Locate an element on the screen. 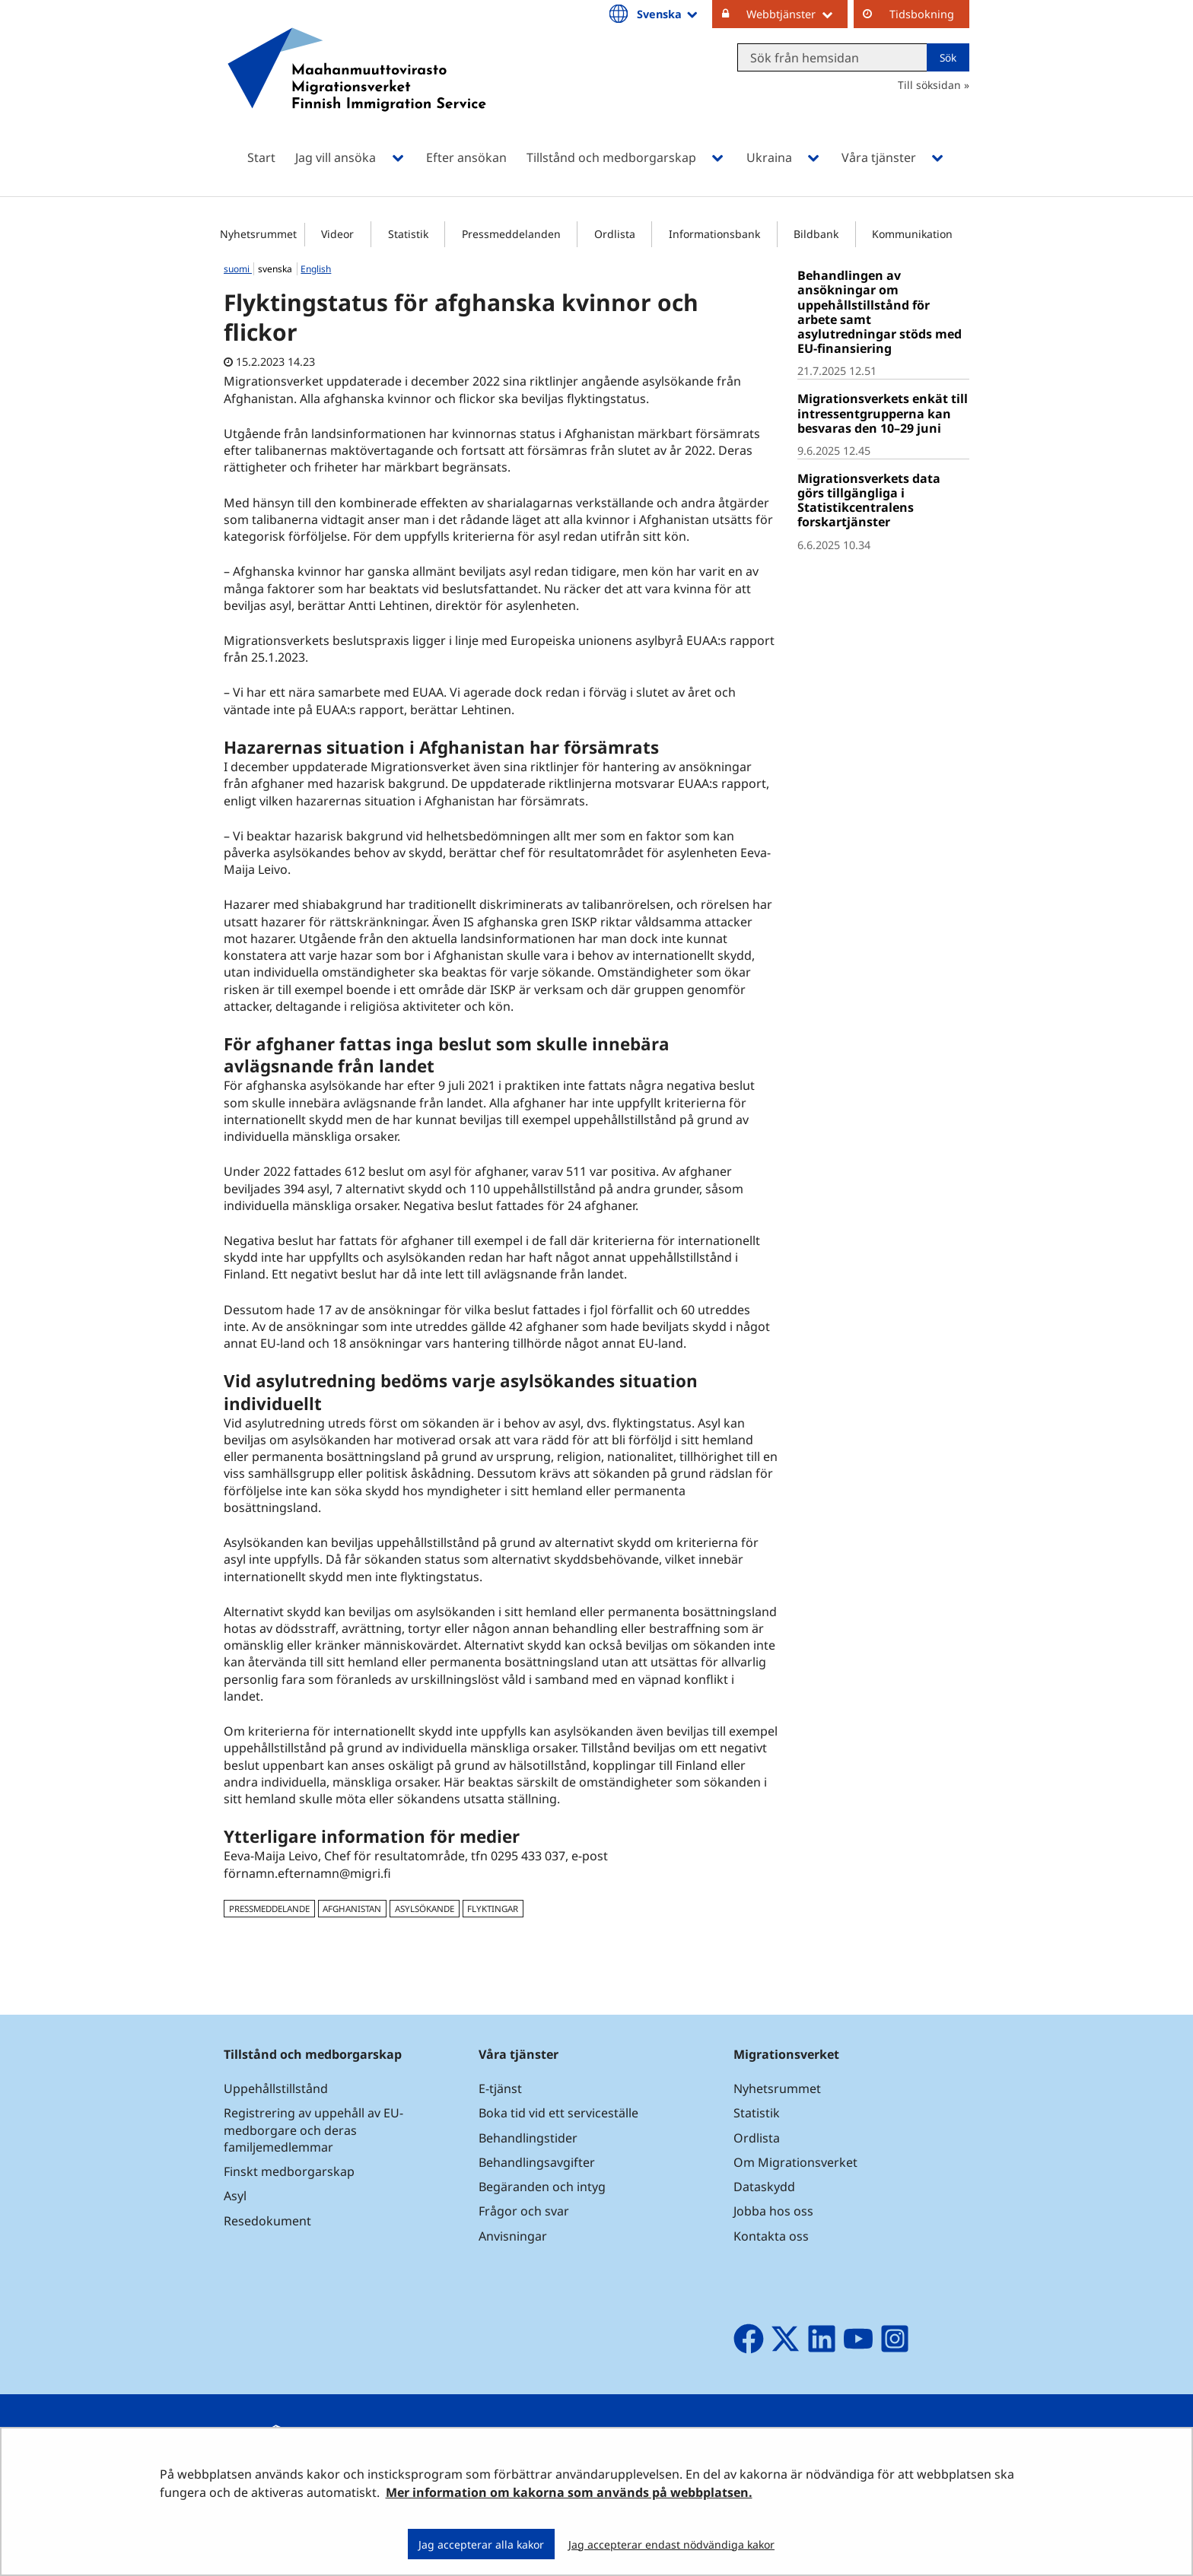 The height and width of the screenshot is (2576, 1193). Webbtjänster is located at coordinates (797, 13).